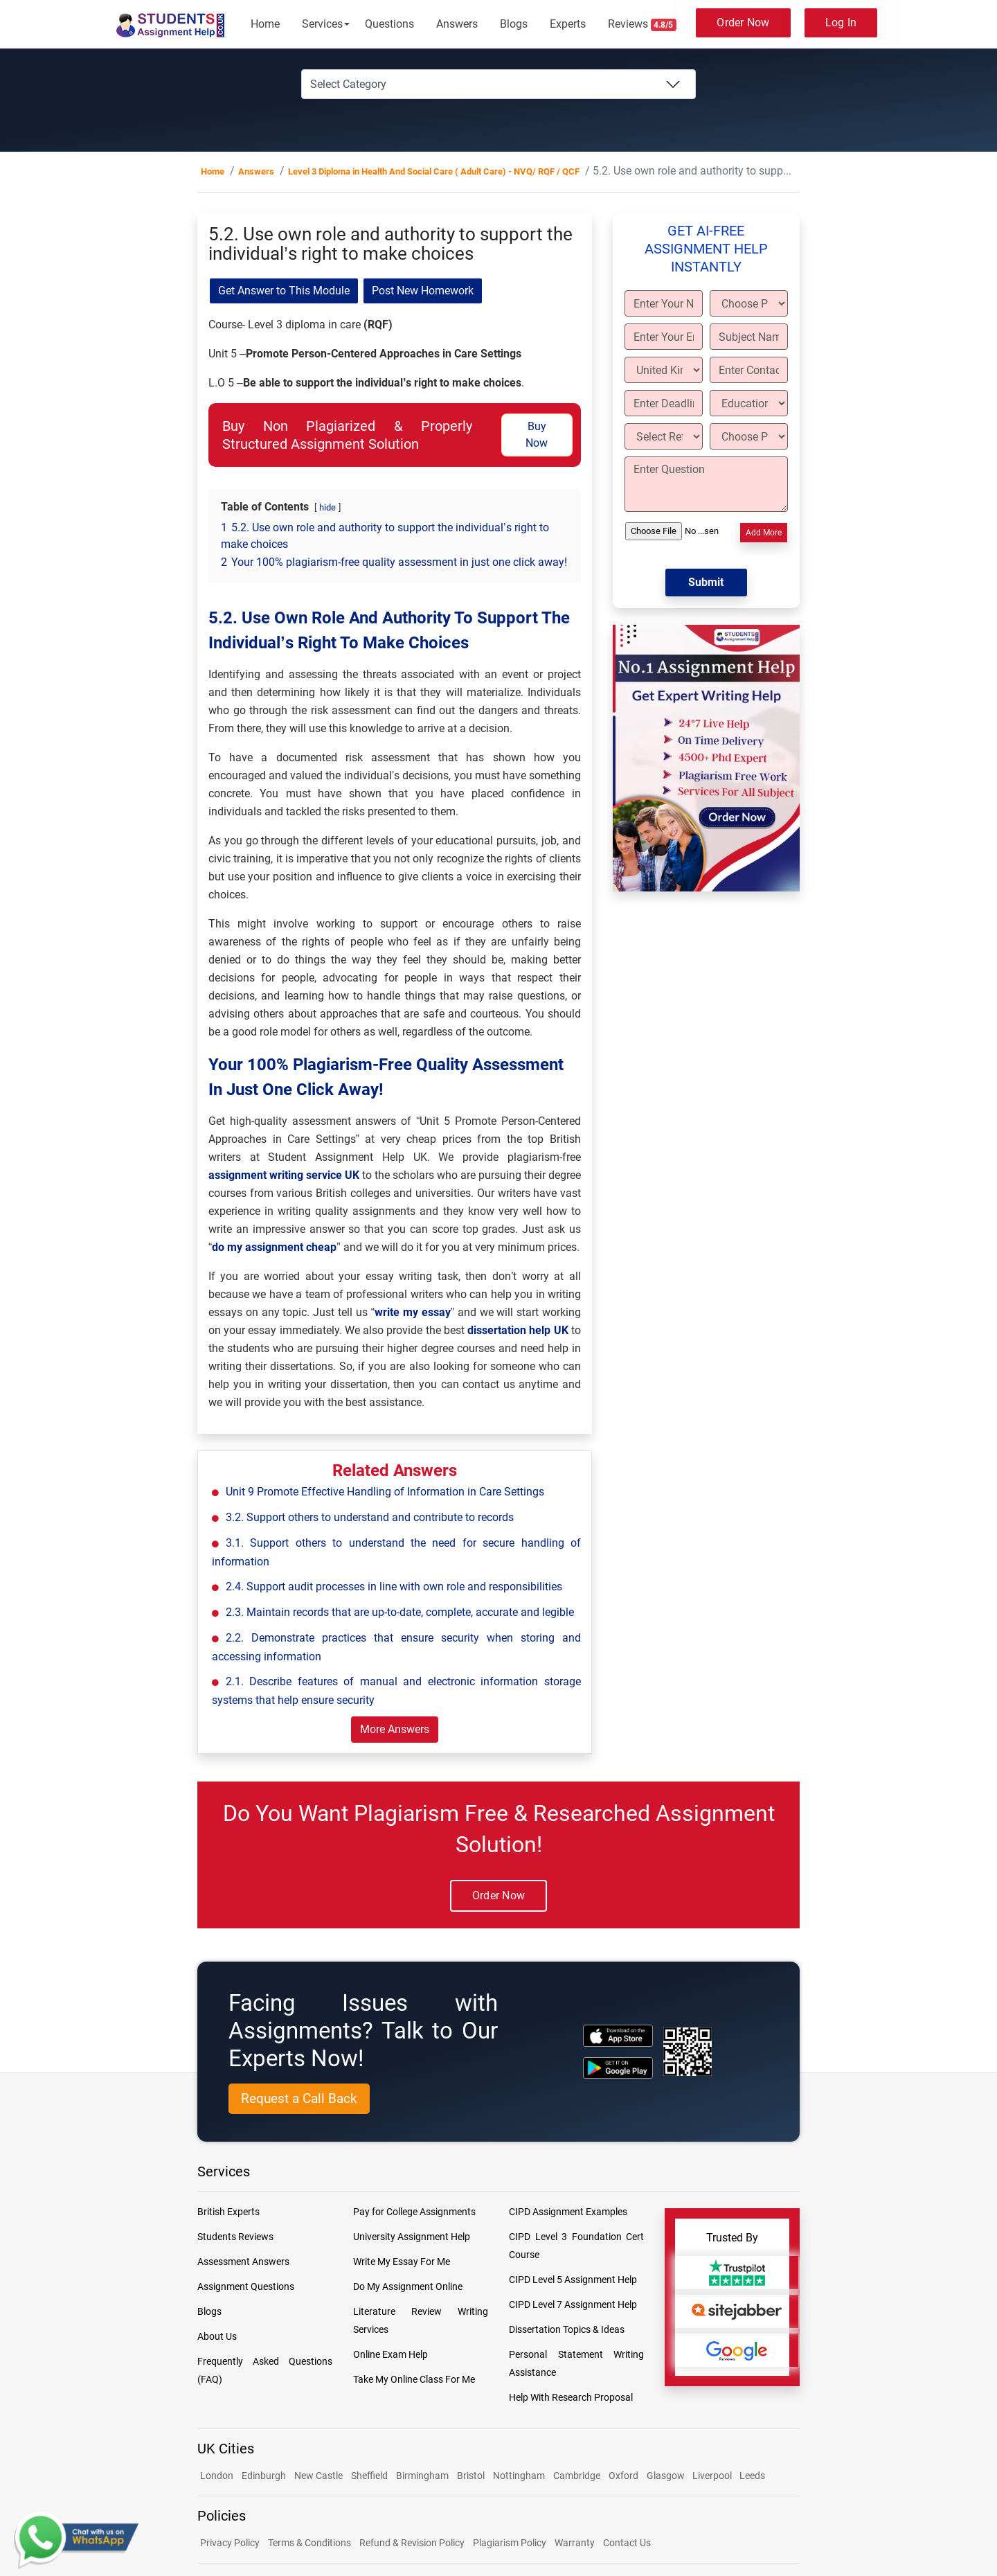 The image size is (997, 2576). What do you see at coordinates (412, 2542) in the screenshot?
I see `Refund & Revision Policy` at bounding box center [412, 2542].